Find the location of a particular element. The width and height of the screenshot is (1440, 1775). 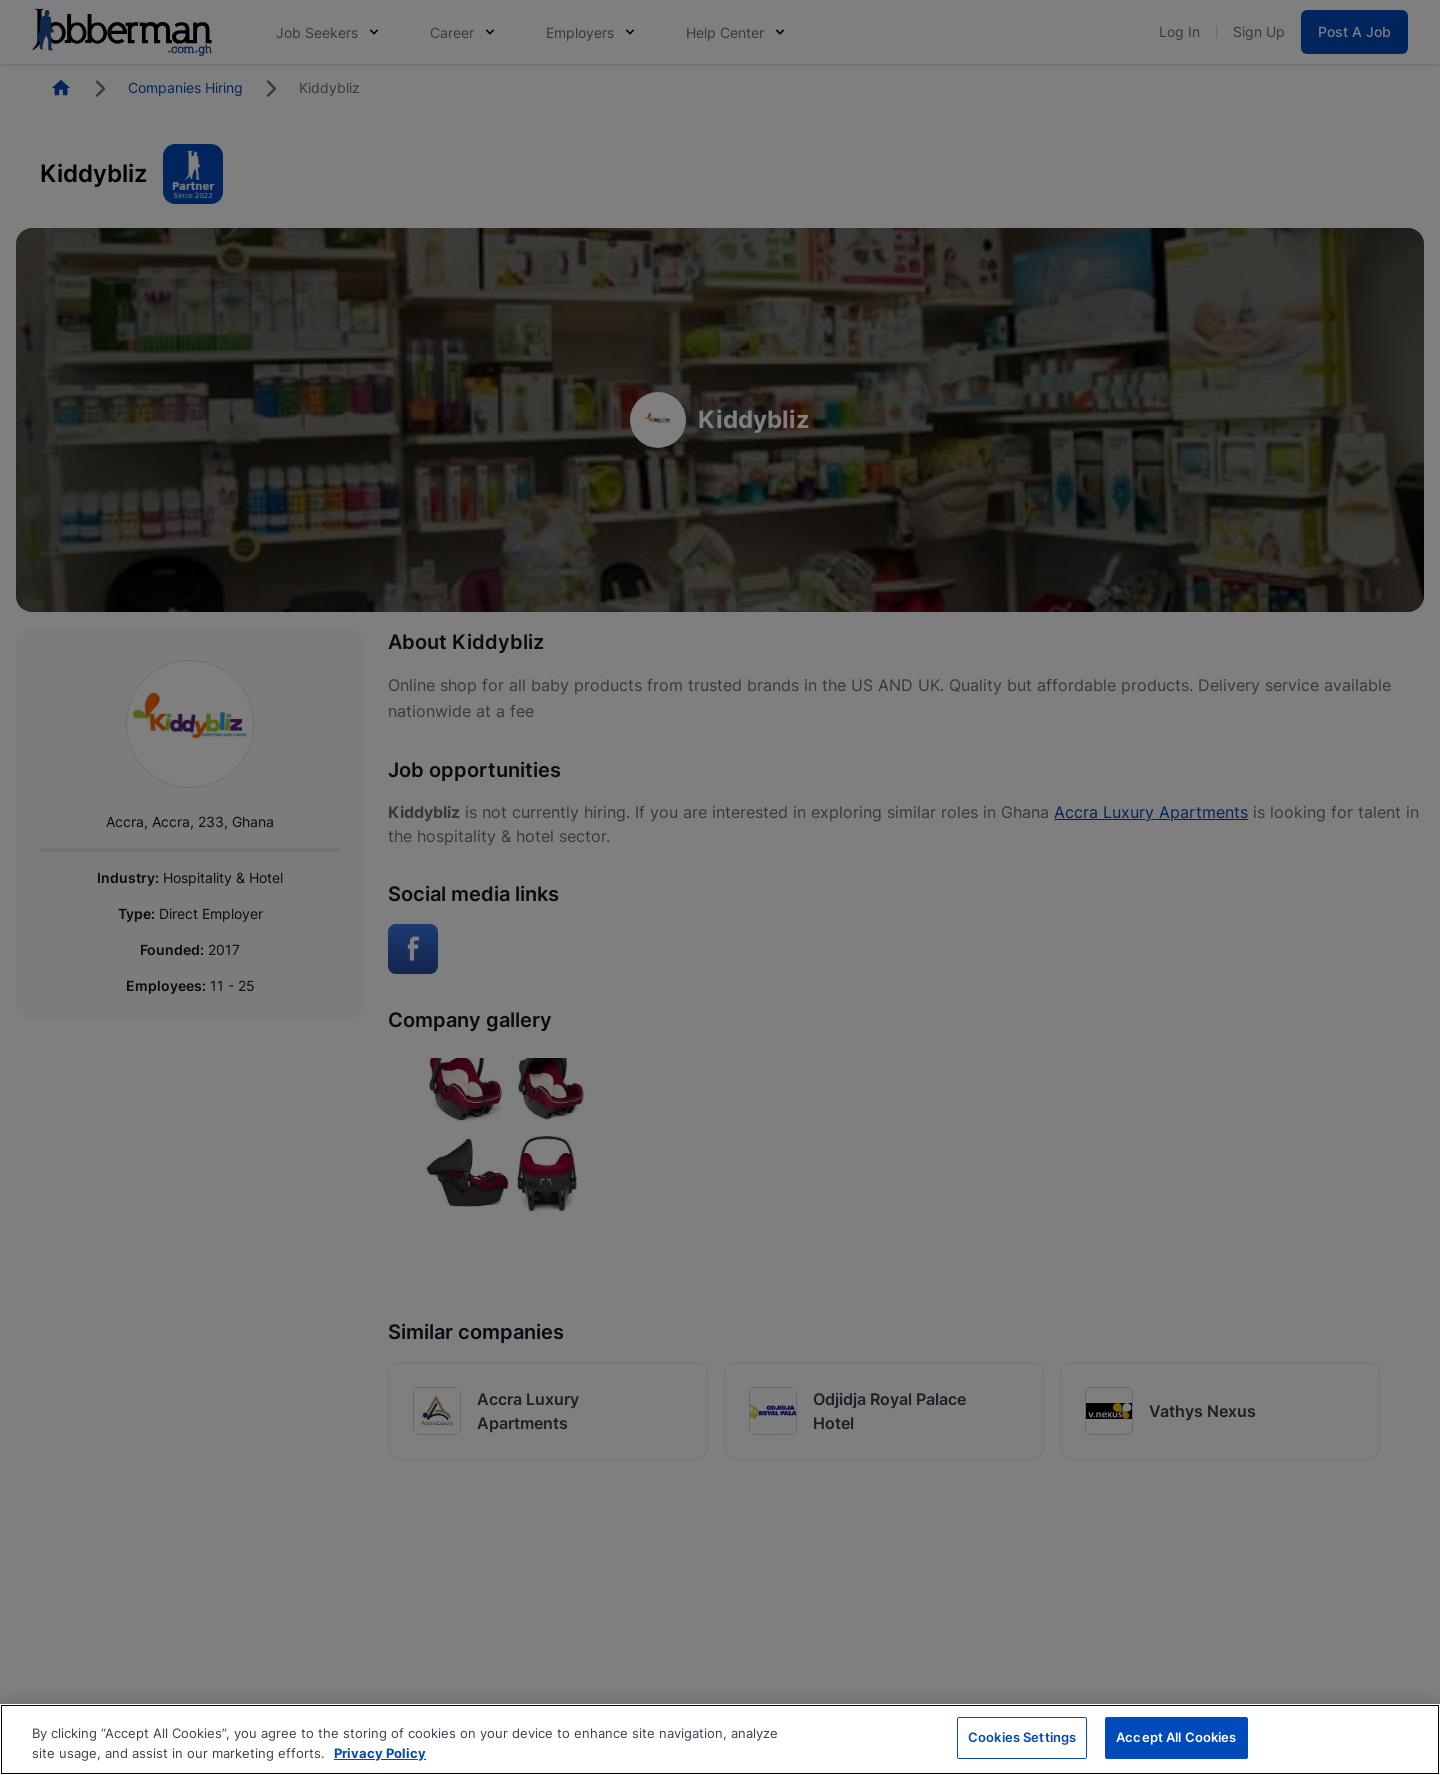

Accept All Cookies is located at coordinates (1176, 1737).